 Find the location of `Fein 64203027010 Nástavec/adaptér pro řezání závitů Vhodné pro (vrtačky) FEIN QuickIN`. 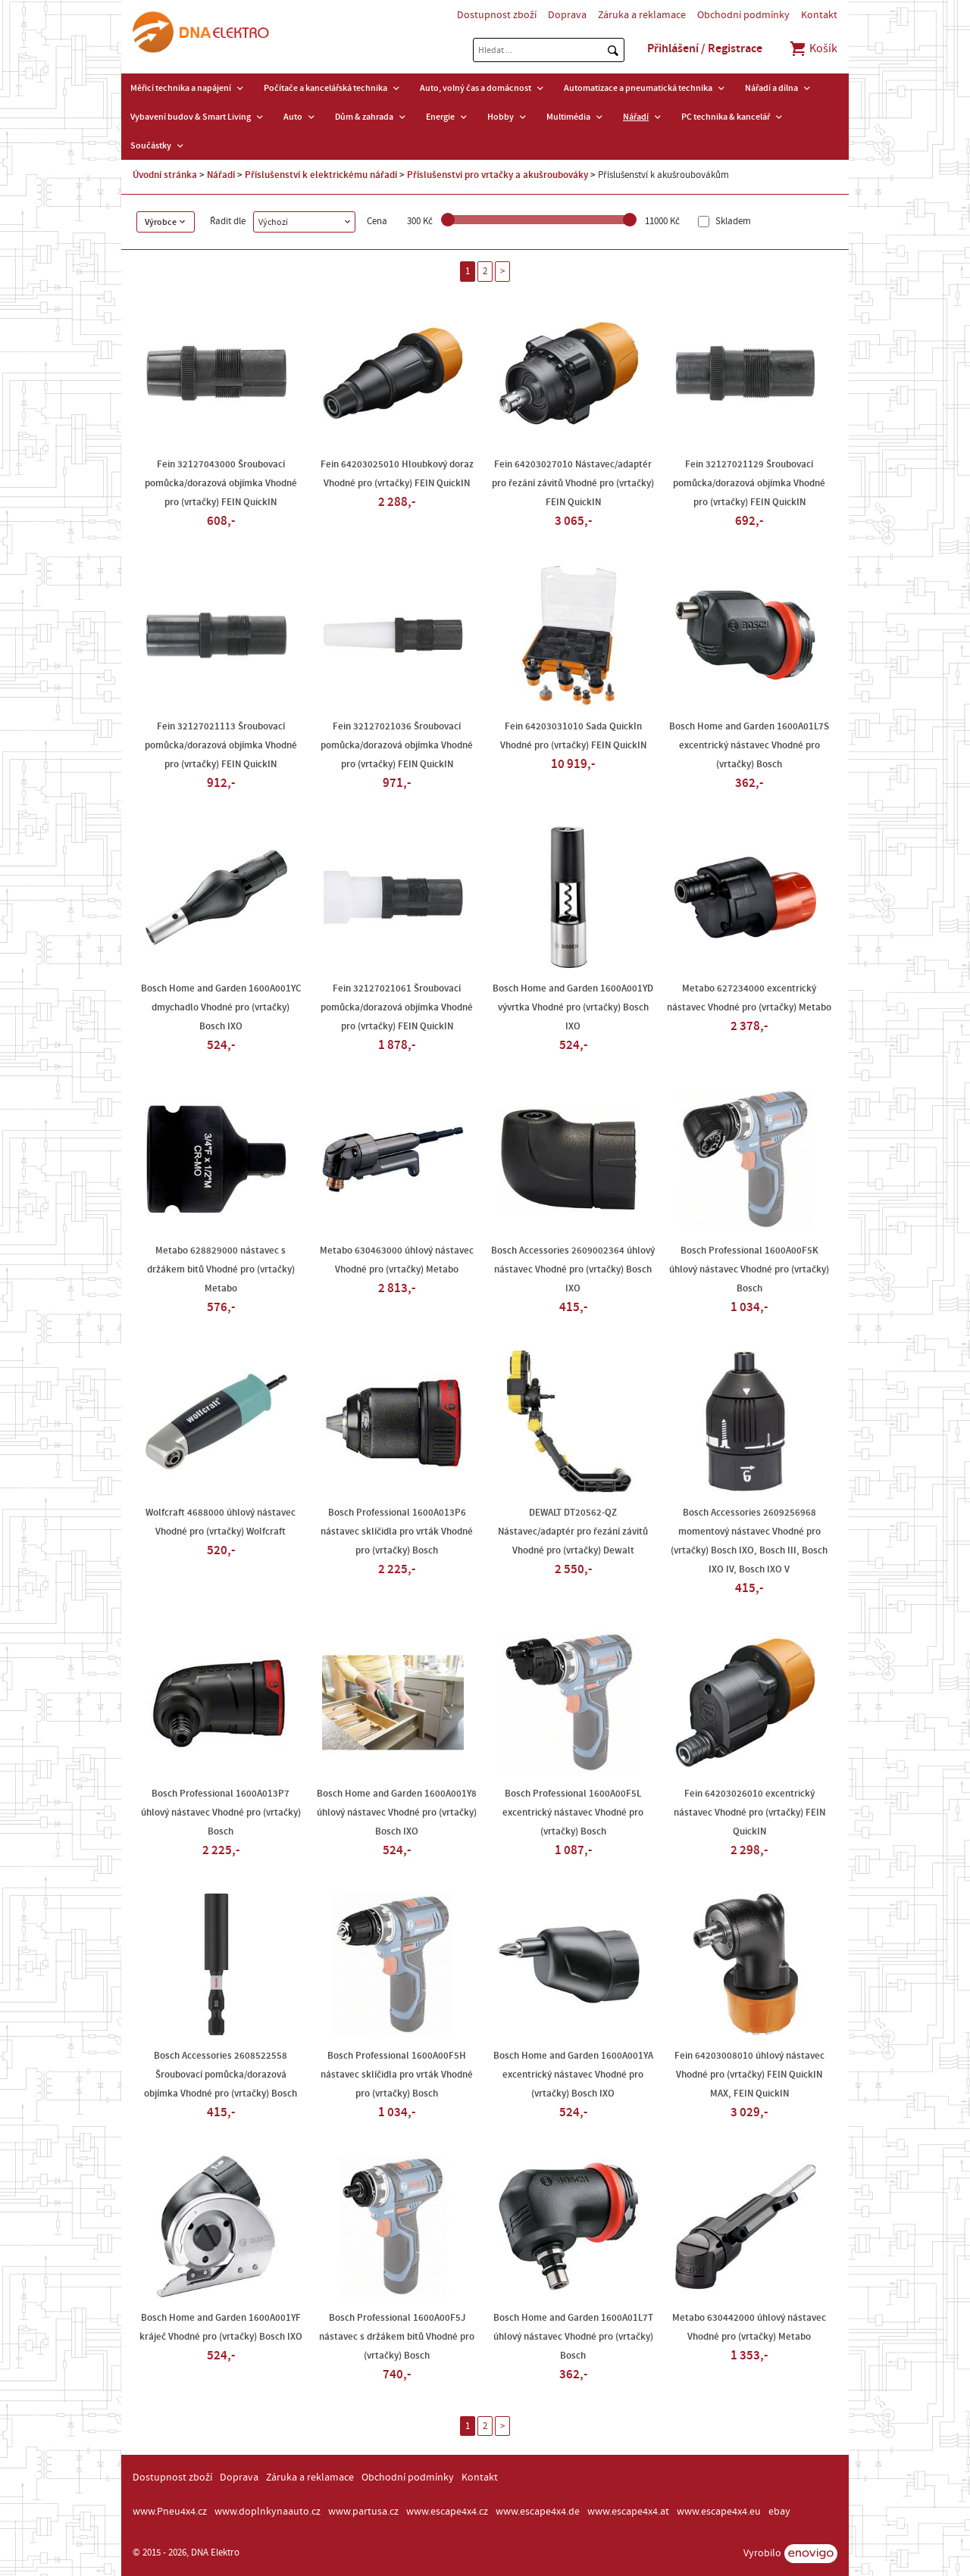

Fein 64203027010 Nástavec/adaptér pro řezání závitů Vhodné pro (vrtačky) FEIN QuickIN is located at coordinates (573, 483).